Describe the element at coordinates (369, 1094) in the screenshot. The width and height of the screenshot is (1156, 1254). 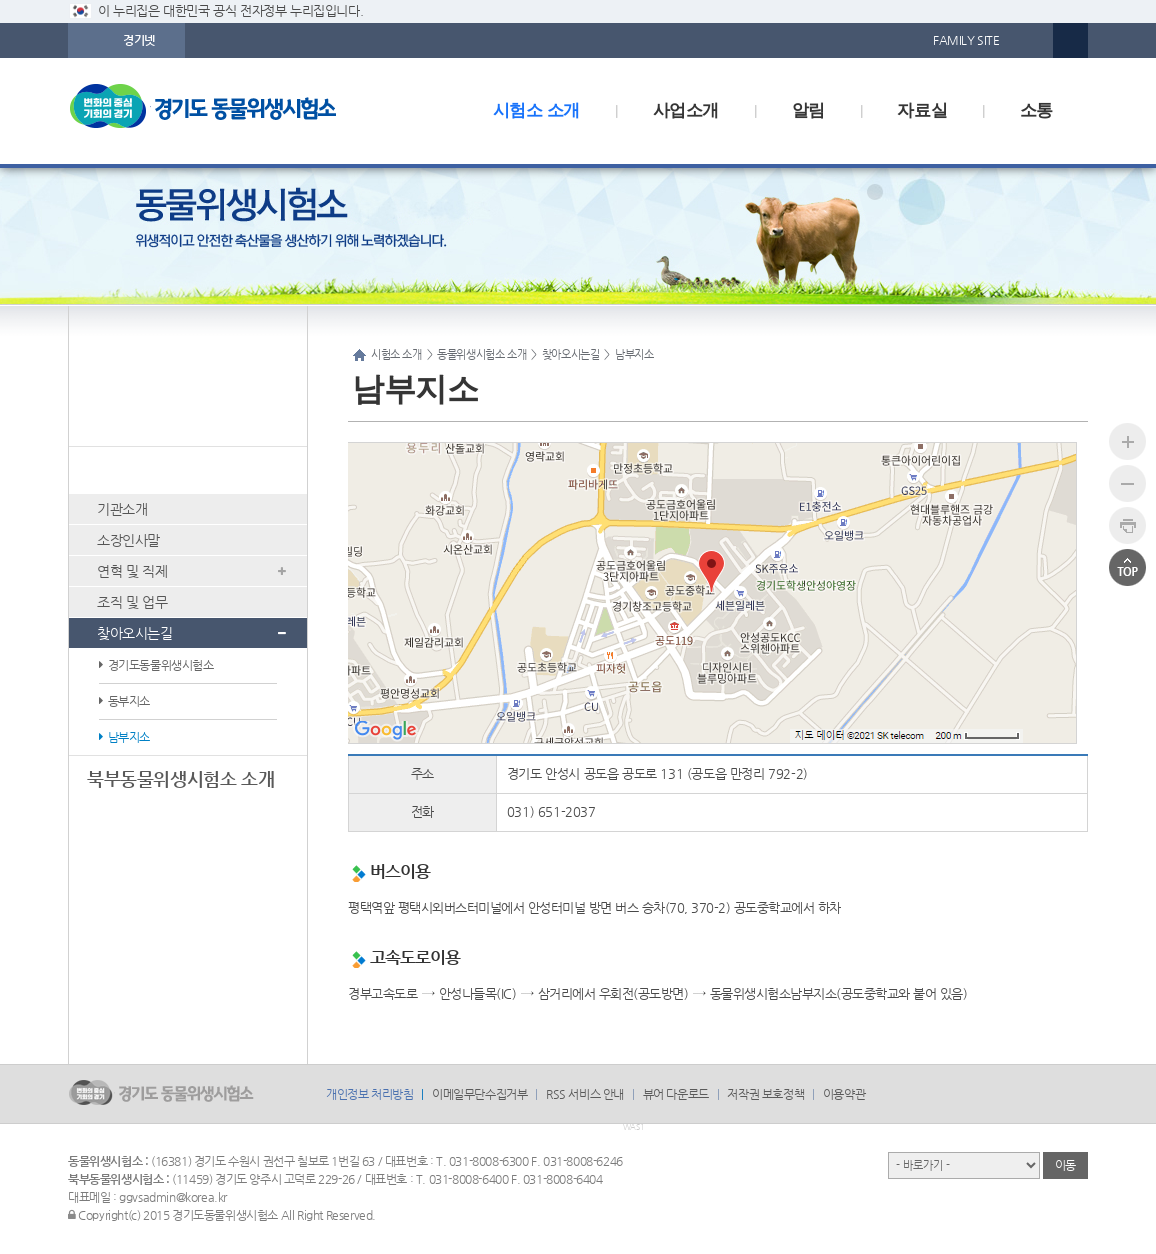
I see `개인정보 처리방침` at that location.